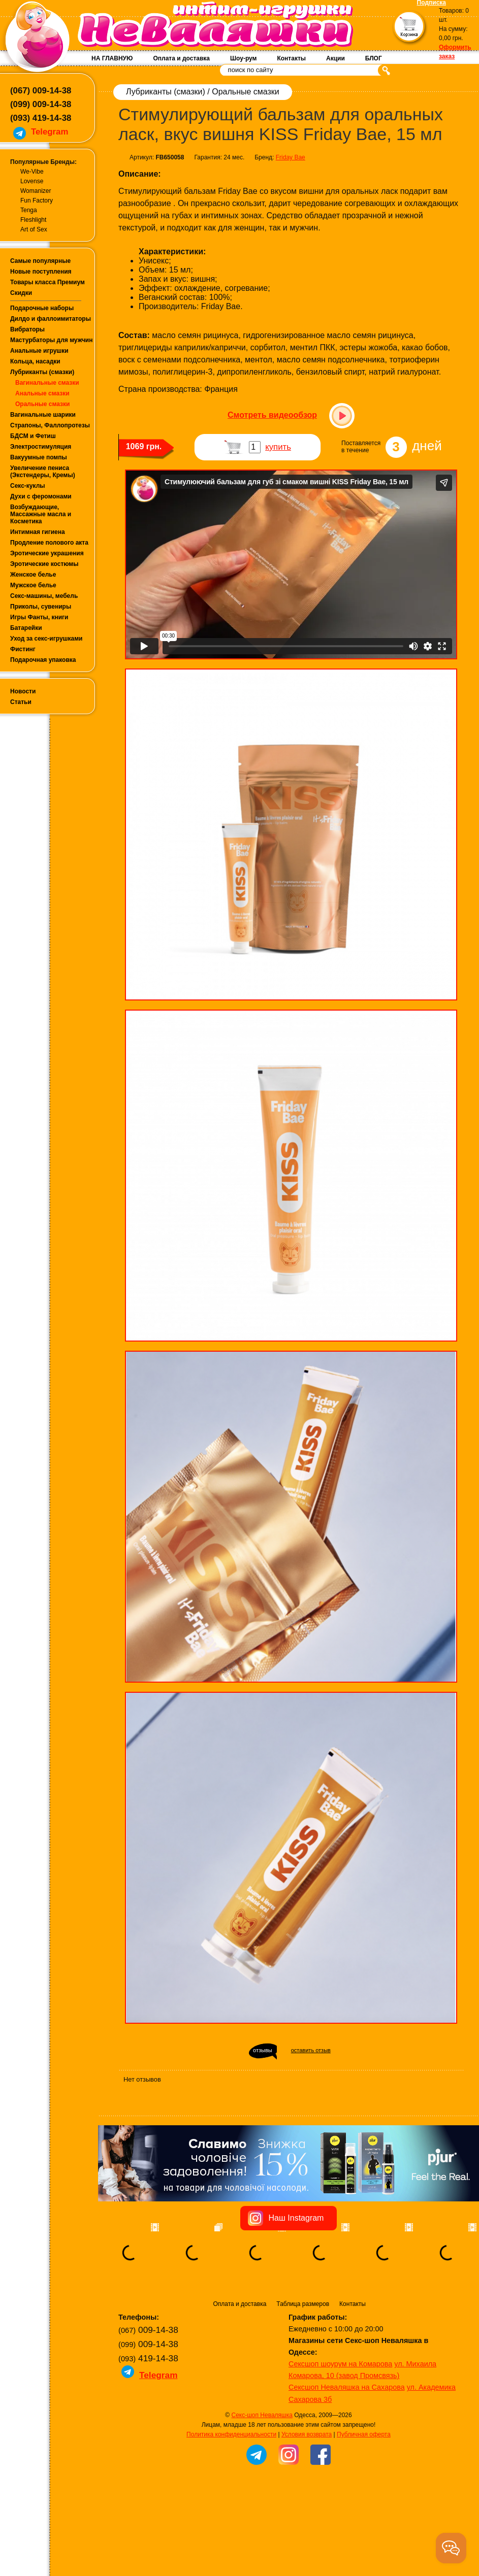 The height and width of the screenshot is (2576, 479). What do you see at coordinates (340, 2364) in the screenshot?
I see `Сексшоп шоурум на Комарова` at bounding box center [340, 2364].